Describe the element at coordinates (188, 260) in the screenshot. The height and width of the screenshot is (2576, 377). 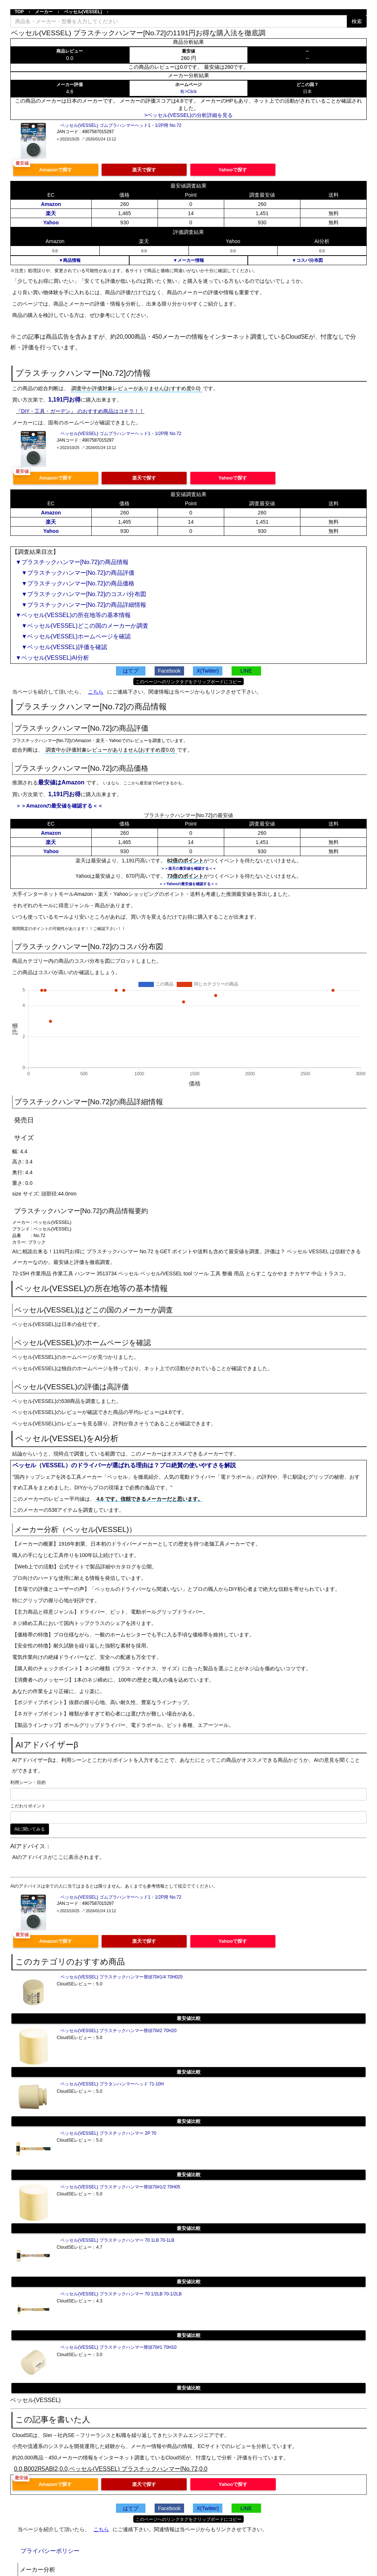
I see `▼メーカー情報` at that location.